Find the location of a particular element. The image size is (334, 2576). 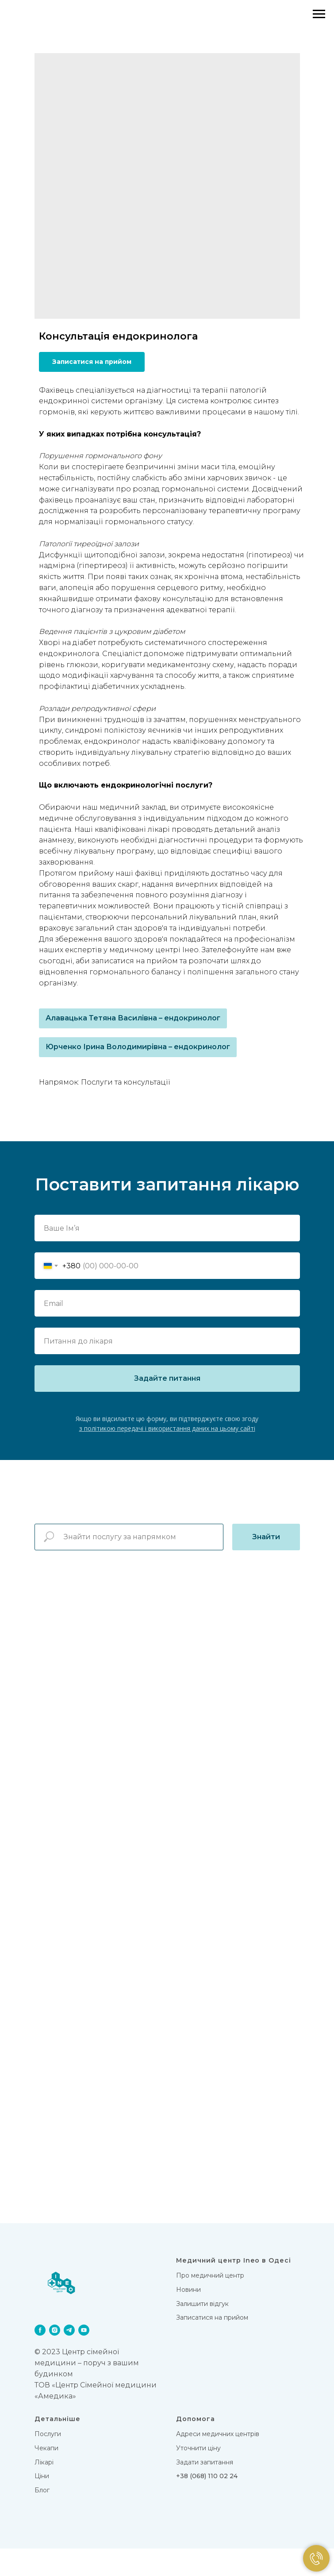

Юрченко Ірина Володимирівна – ендокринолог is located at coordinates (138, 1047).